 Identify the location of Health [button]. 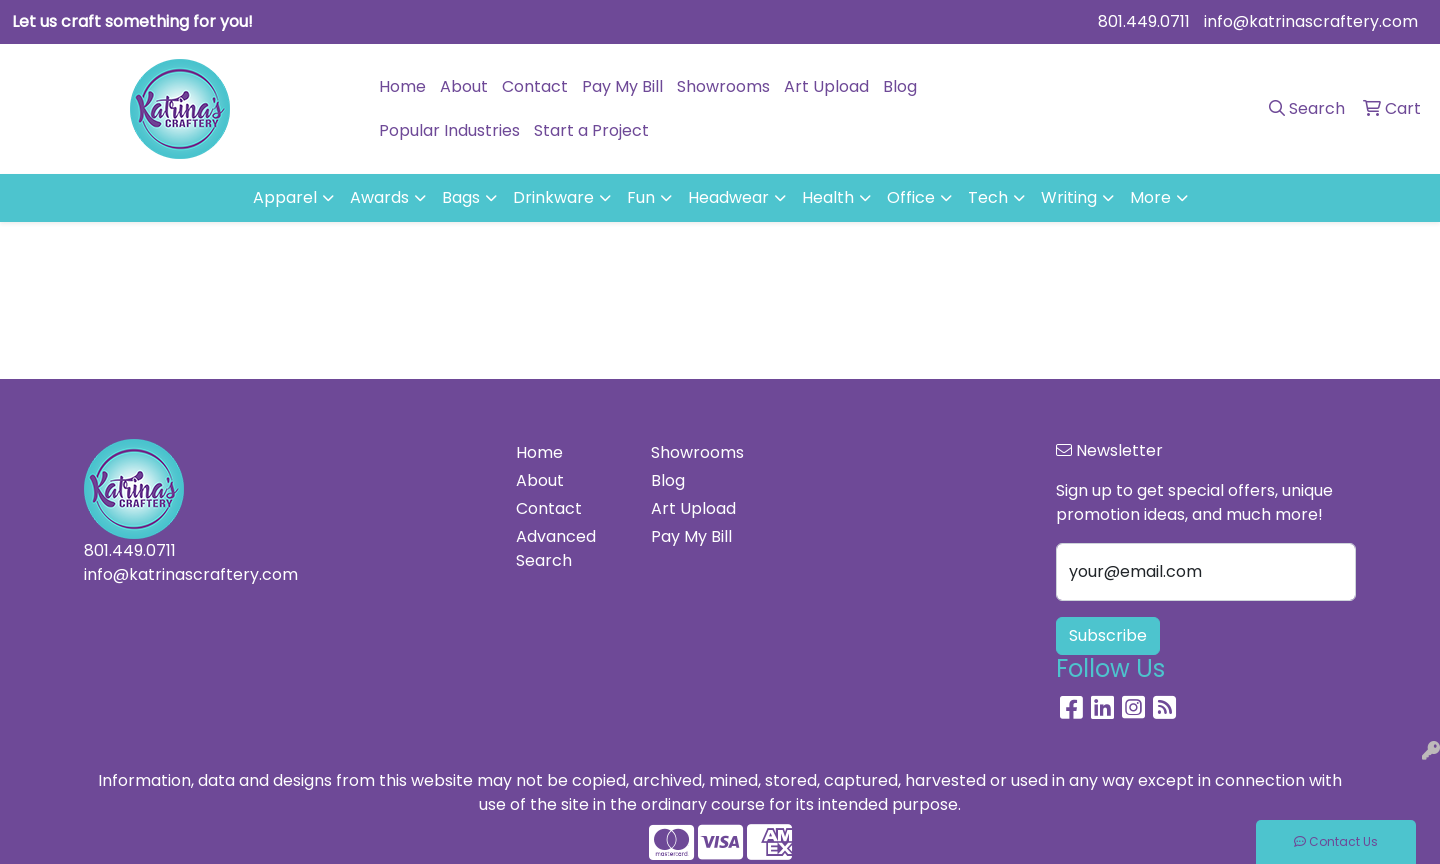
(828, 197).